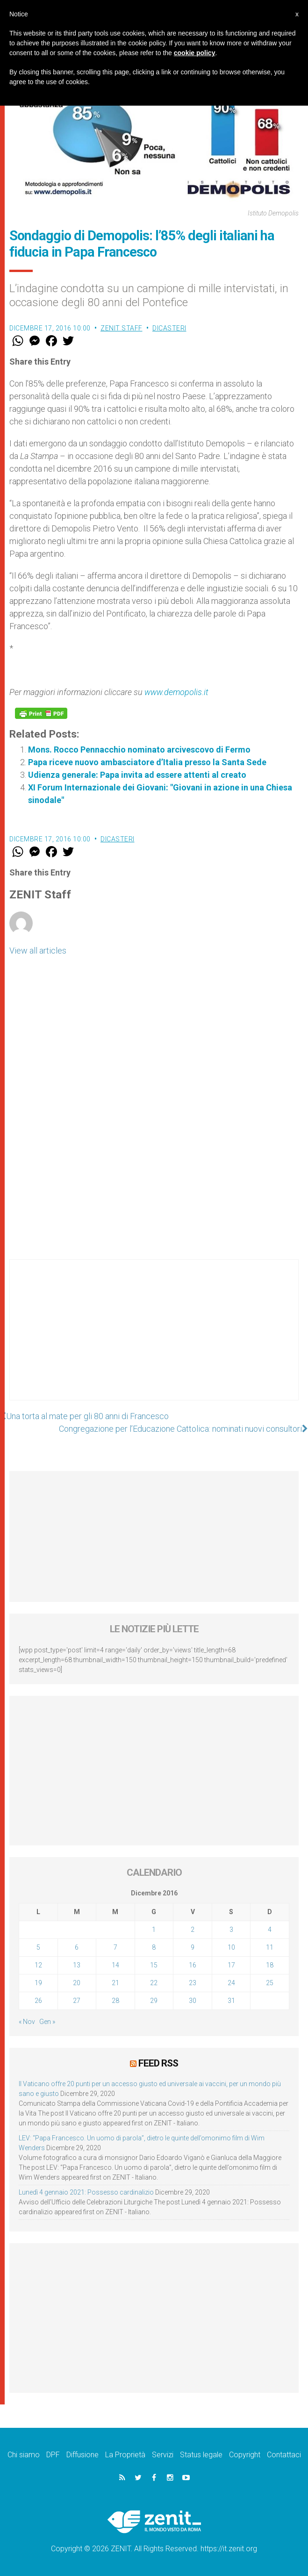  Describe the element at coordinates (231, 1965) in the screenshot. I see `17 [Articoli pubblicati in 17 December 2016]` at that location.